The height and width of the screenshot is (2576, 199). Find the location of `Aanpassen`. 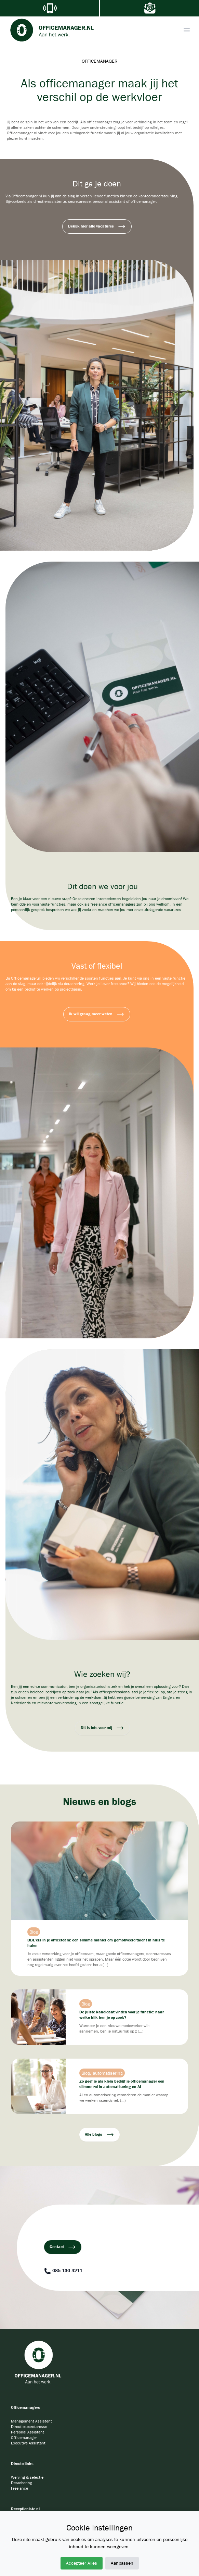

Aanpassen is located at coordinates (122, 2563).